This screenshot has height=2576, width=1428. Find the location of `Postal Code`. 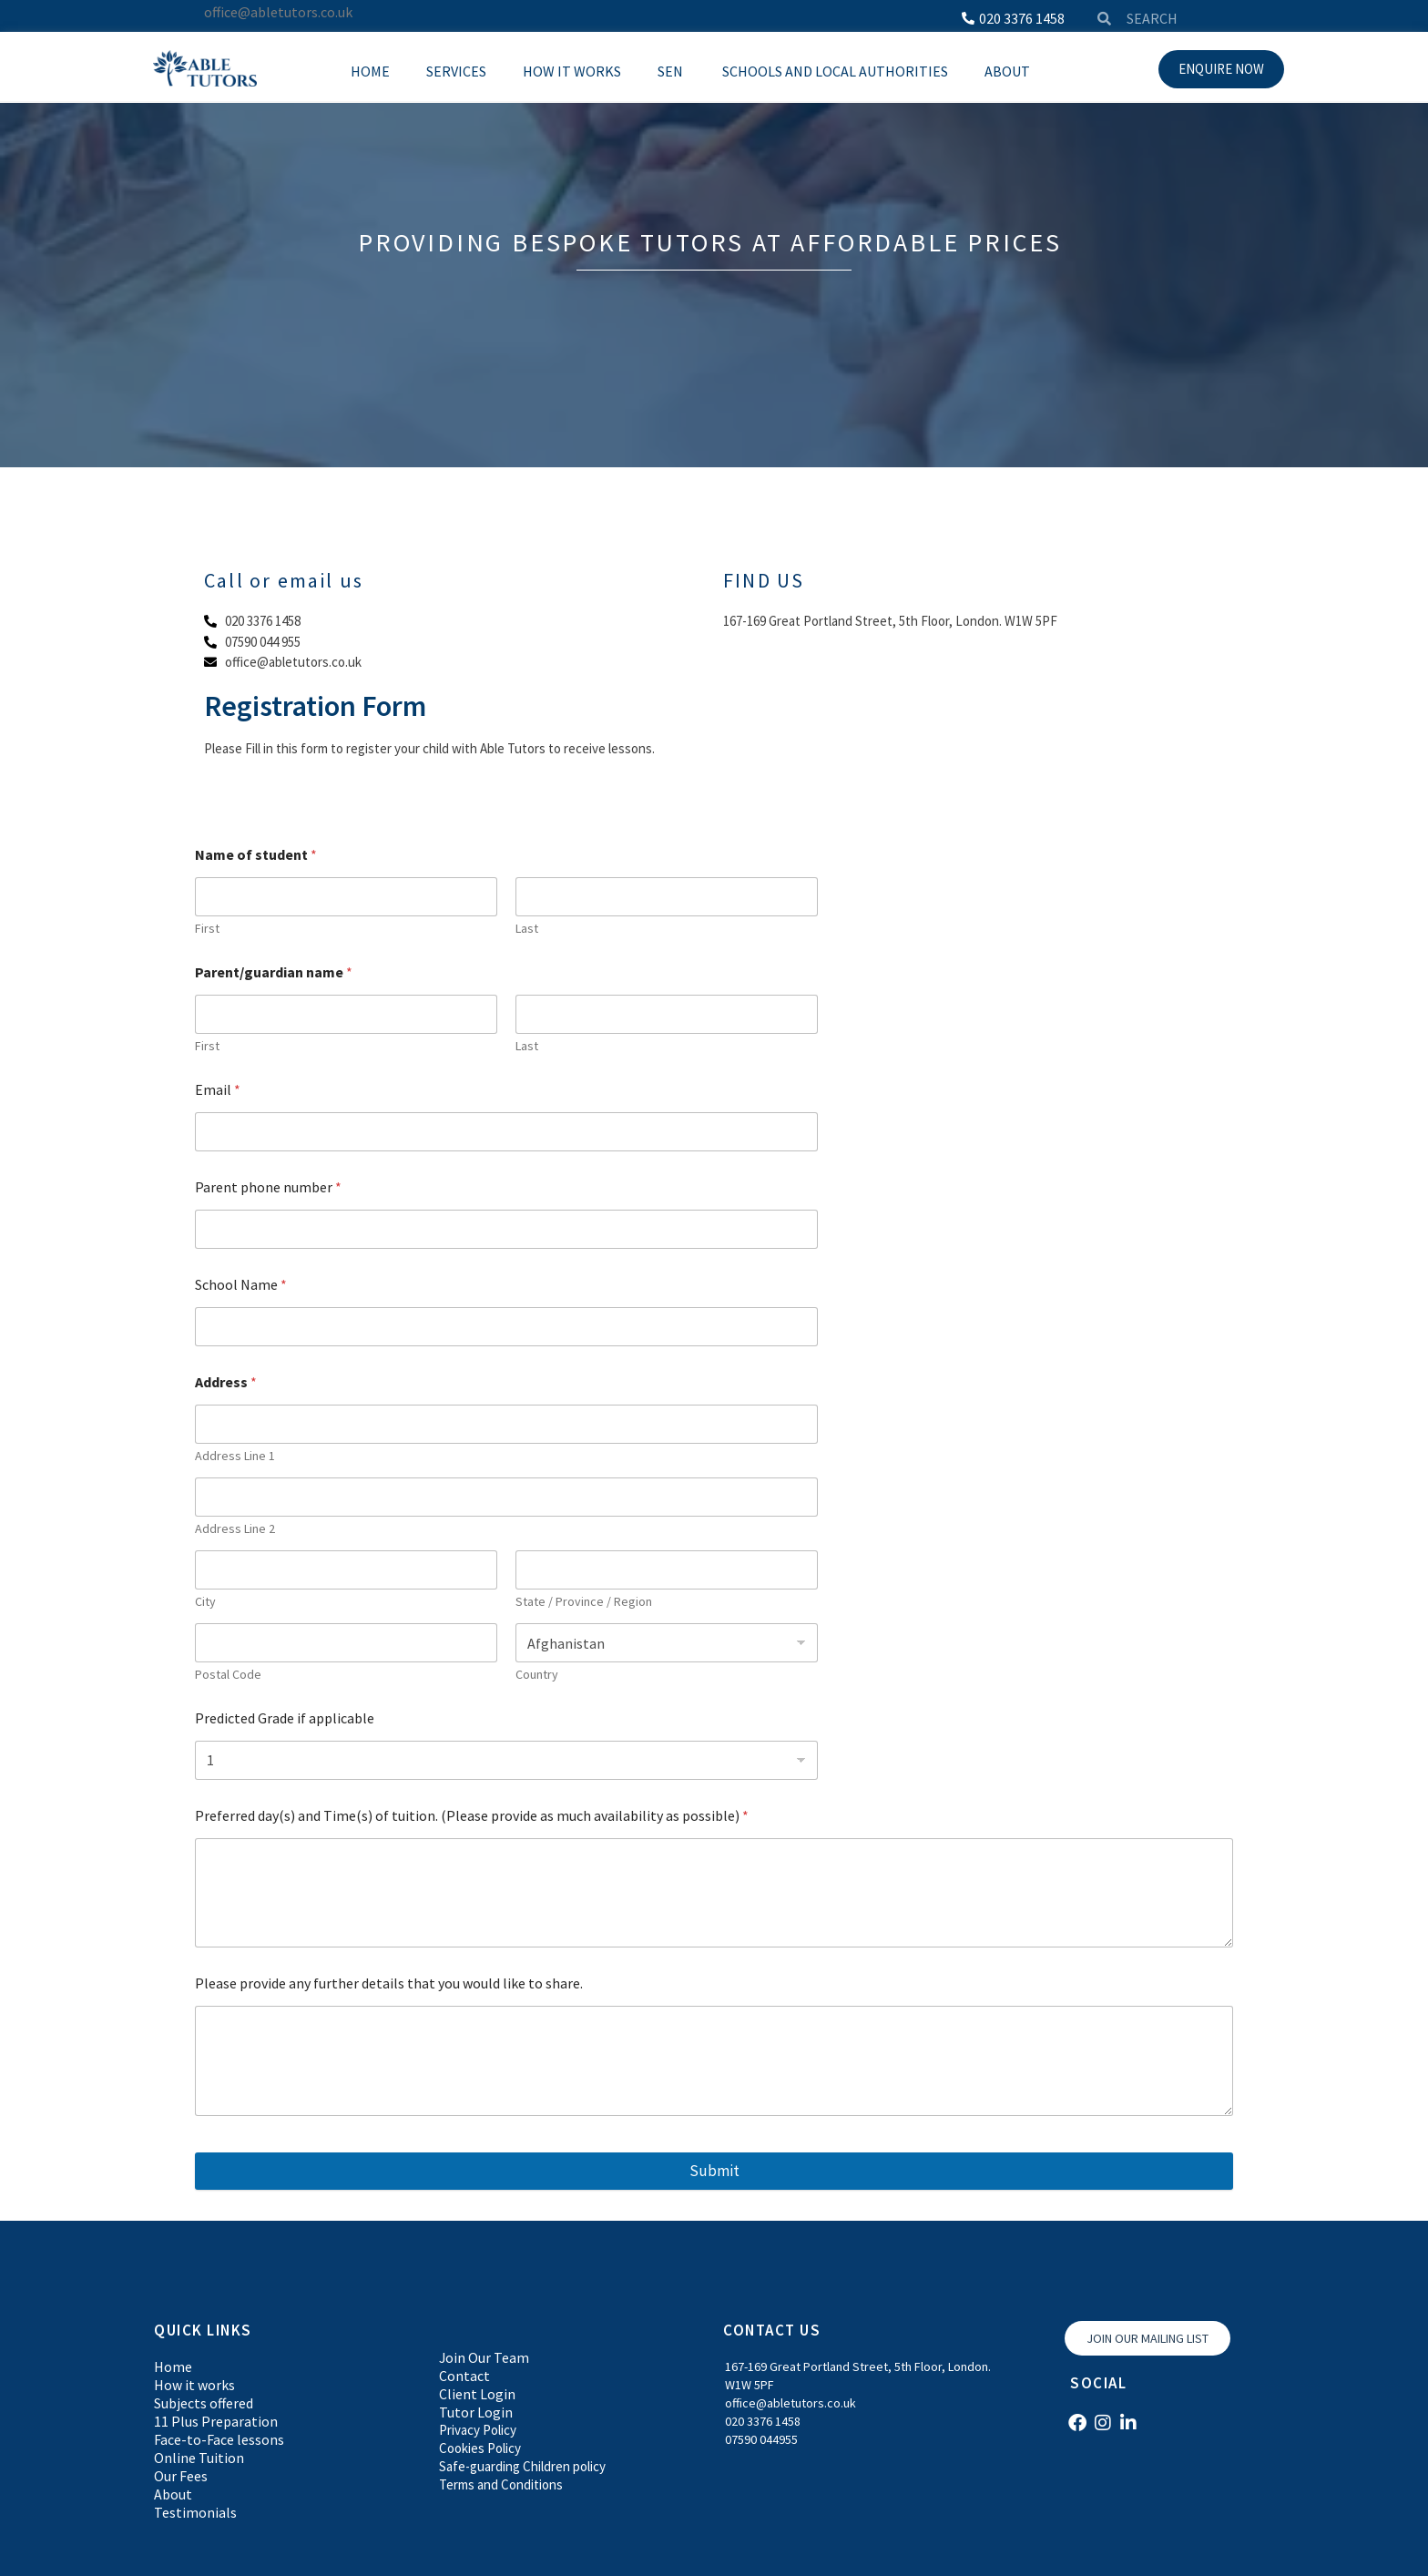

Postal Code is located at coordinates (228, 1674).